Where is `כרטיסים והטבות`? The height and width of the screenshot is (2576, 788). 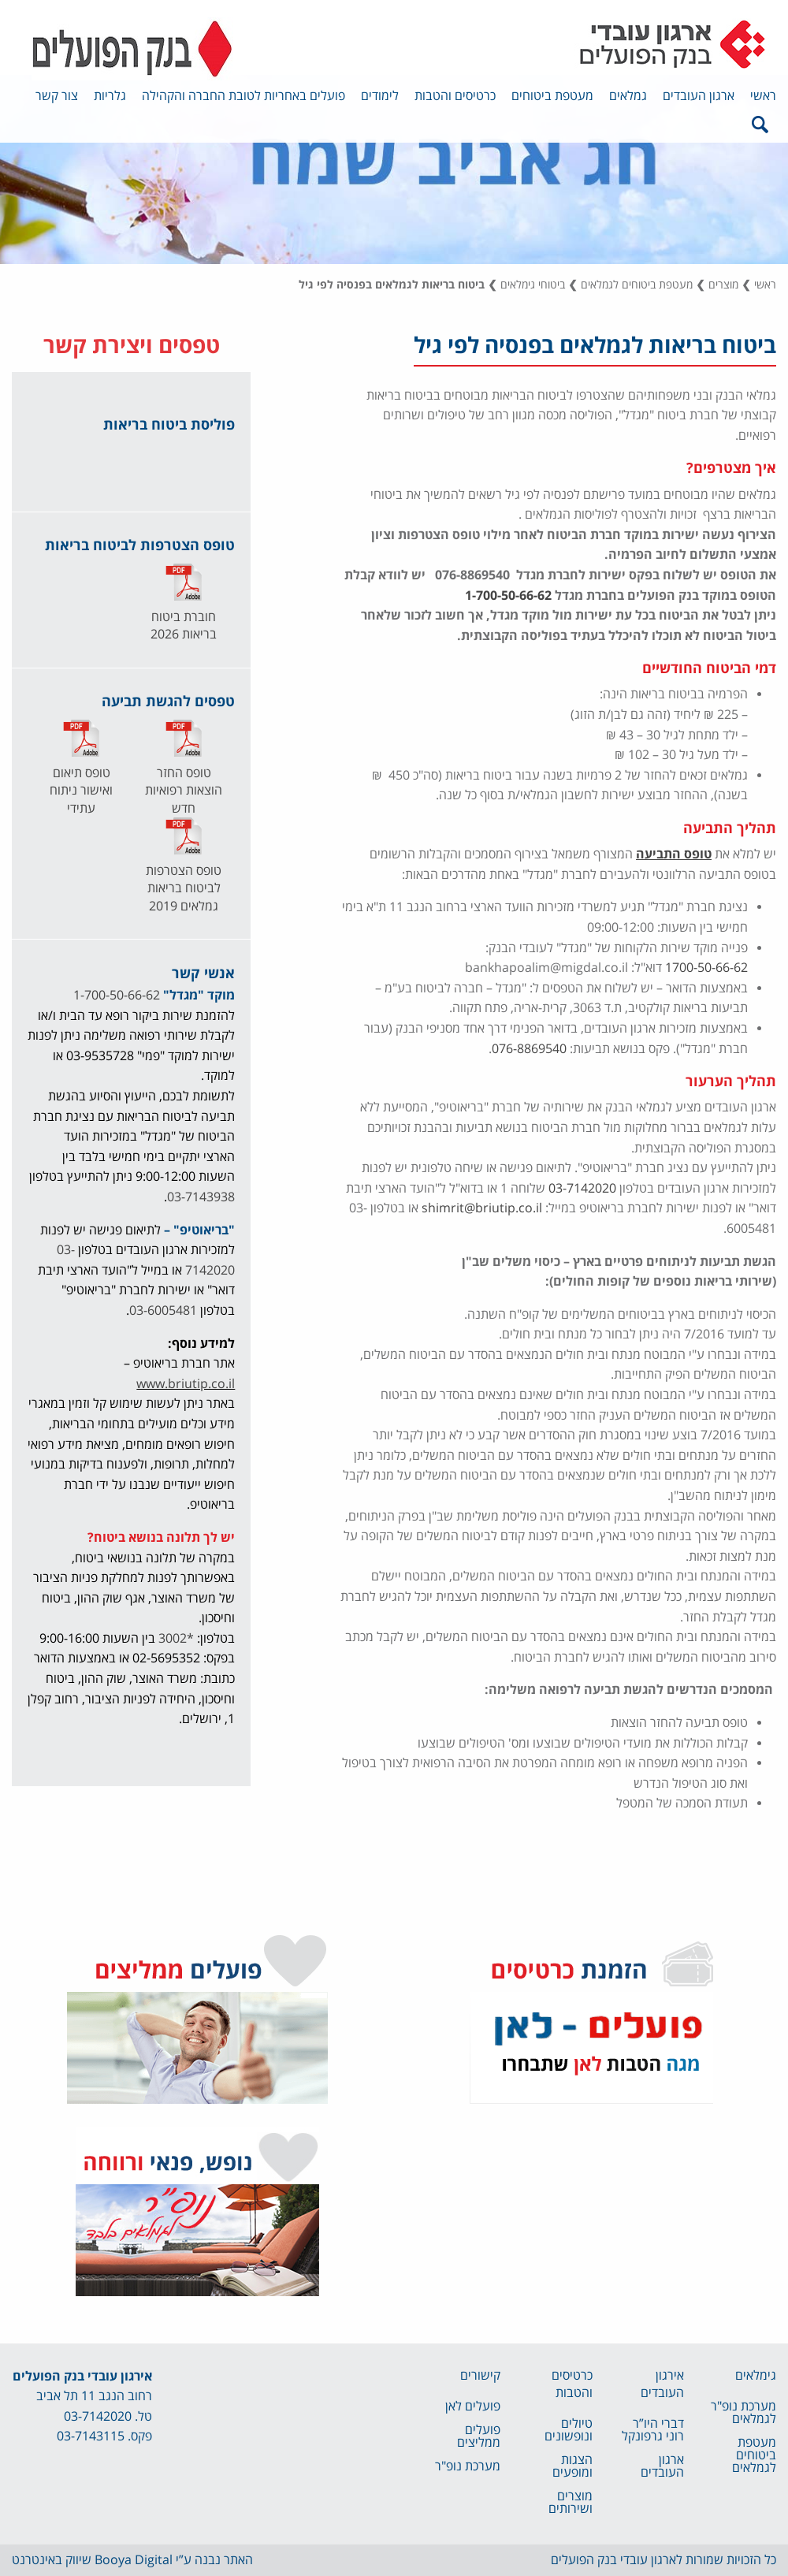 כרטיסים והטבות is located at coordinates (455, 96).